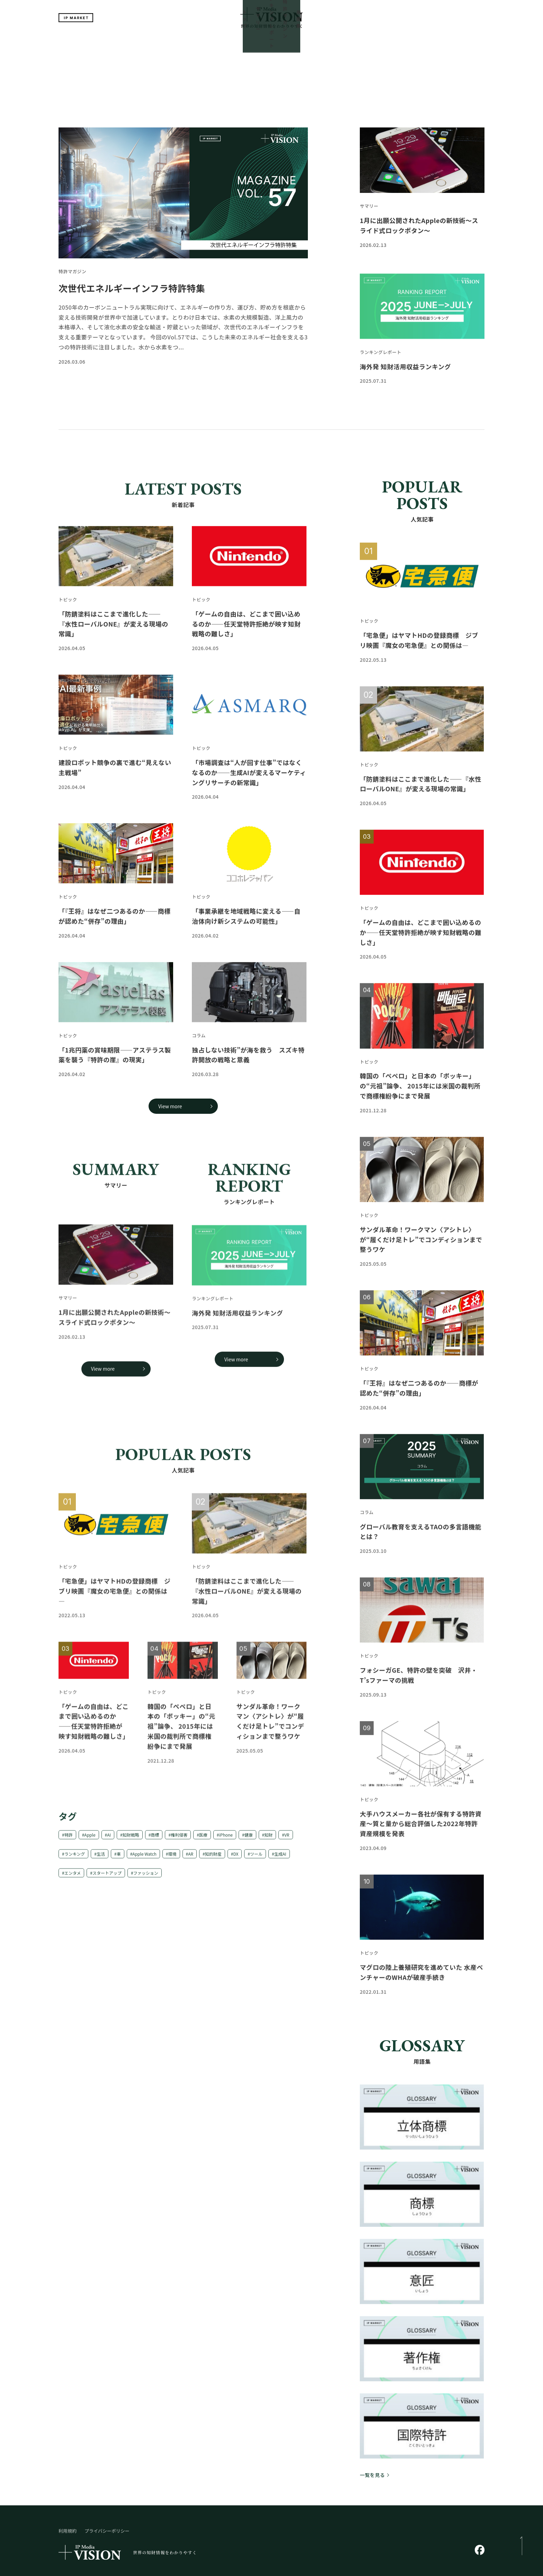 The width and height of the screenshot is (543, 2576). I want to click on エンタメ, so click(72, 1878).